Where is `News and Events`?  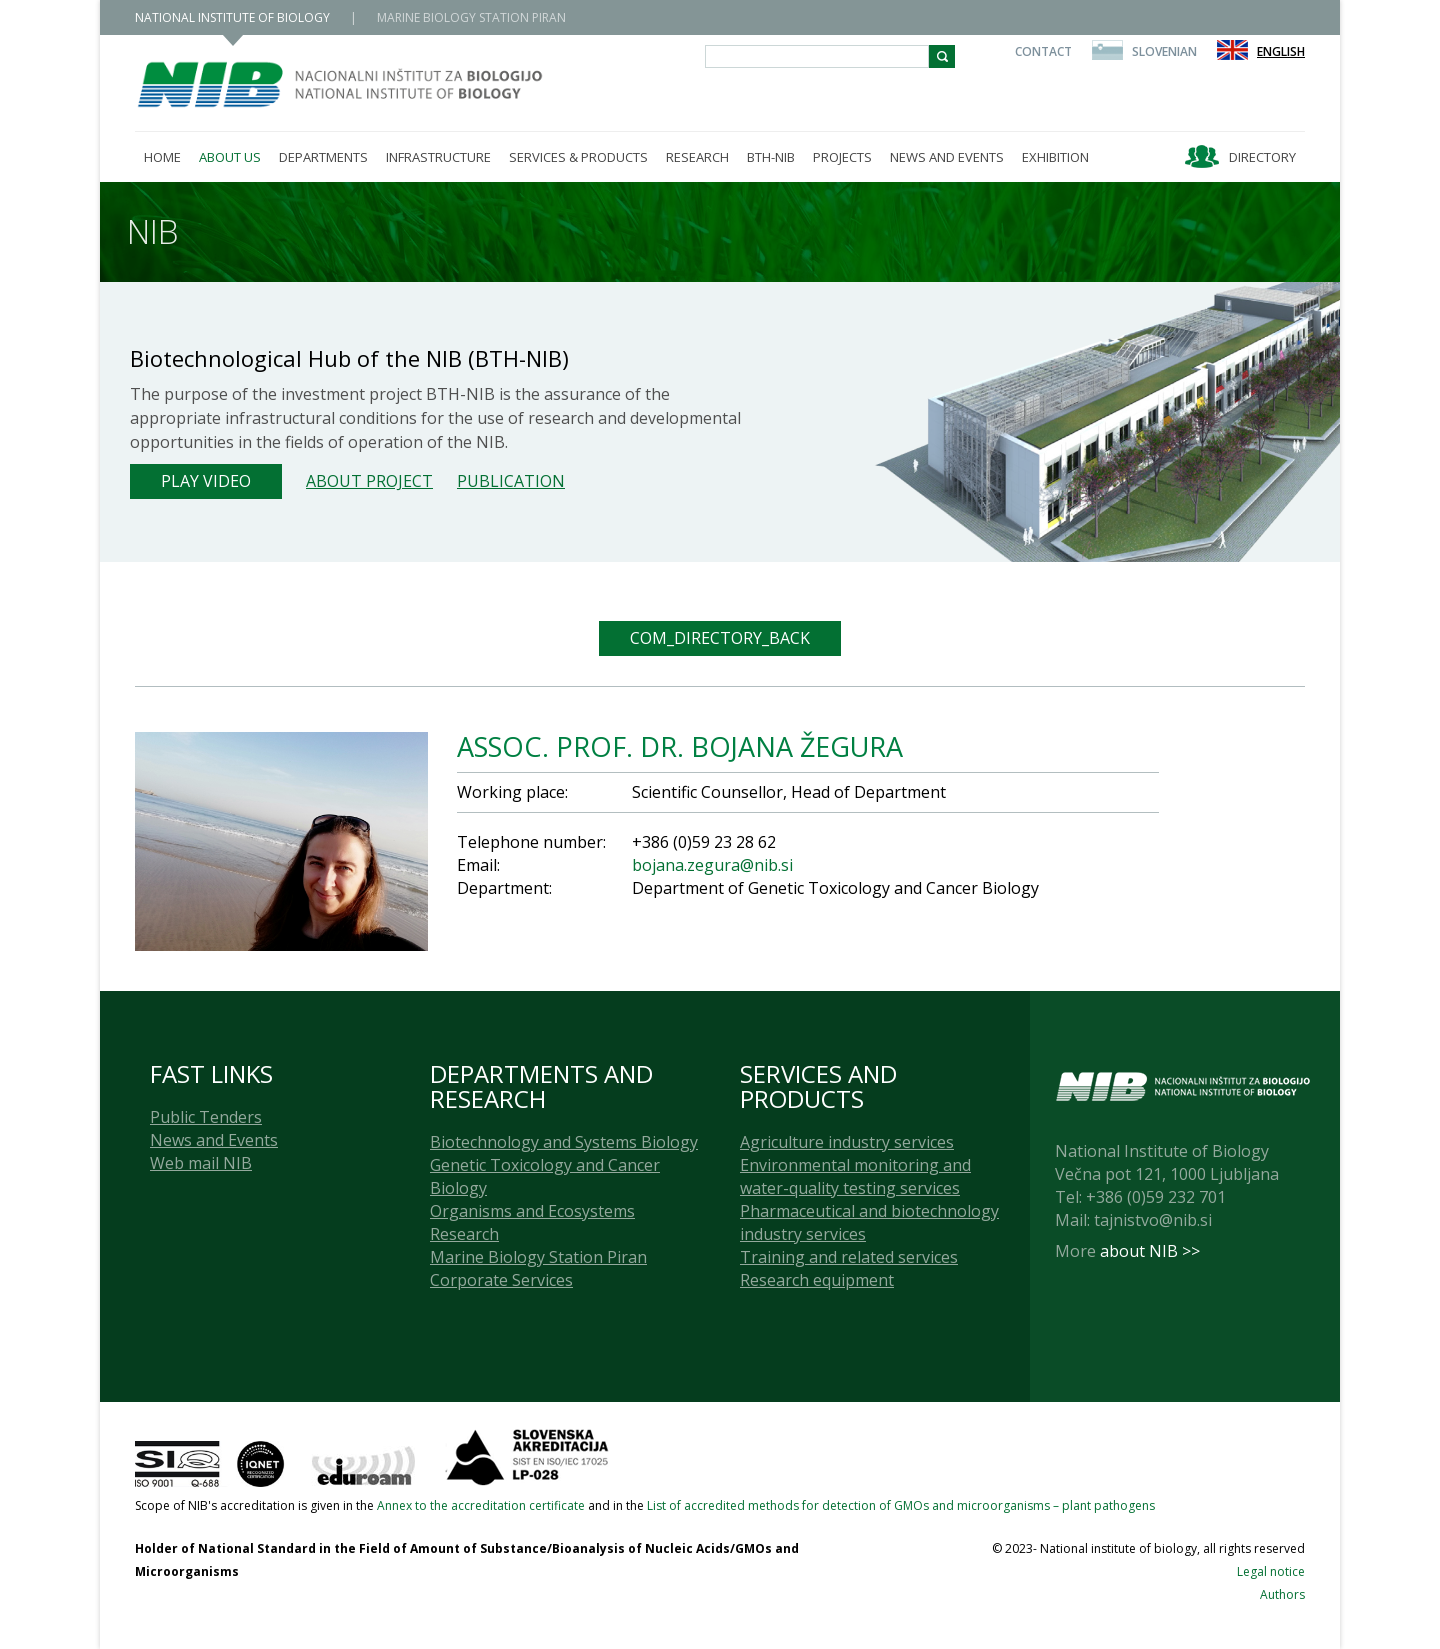
News and Events is located at coordinates (214, 1140).